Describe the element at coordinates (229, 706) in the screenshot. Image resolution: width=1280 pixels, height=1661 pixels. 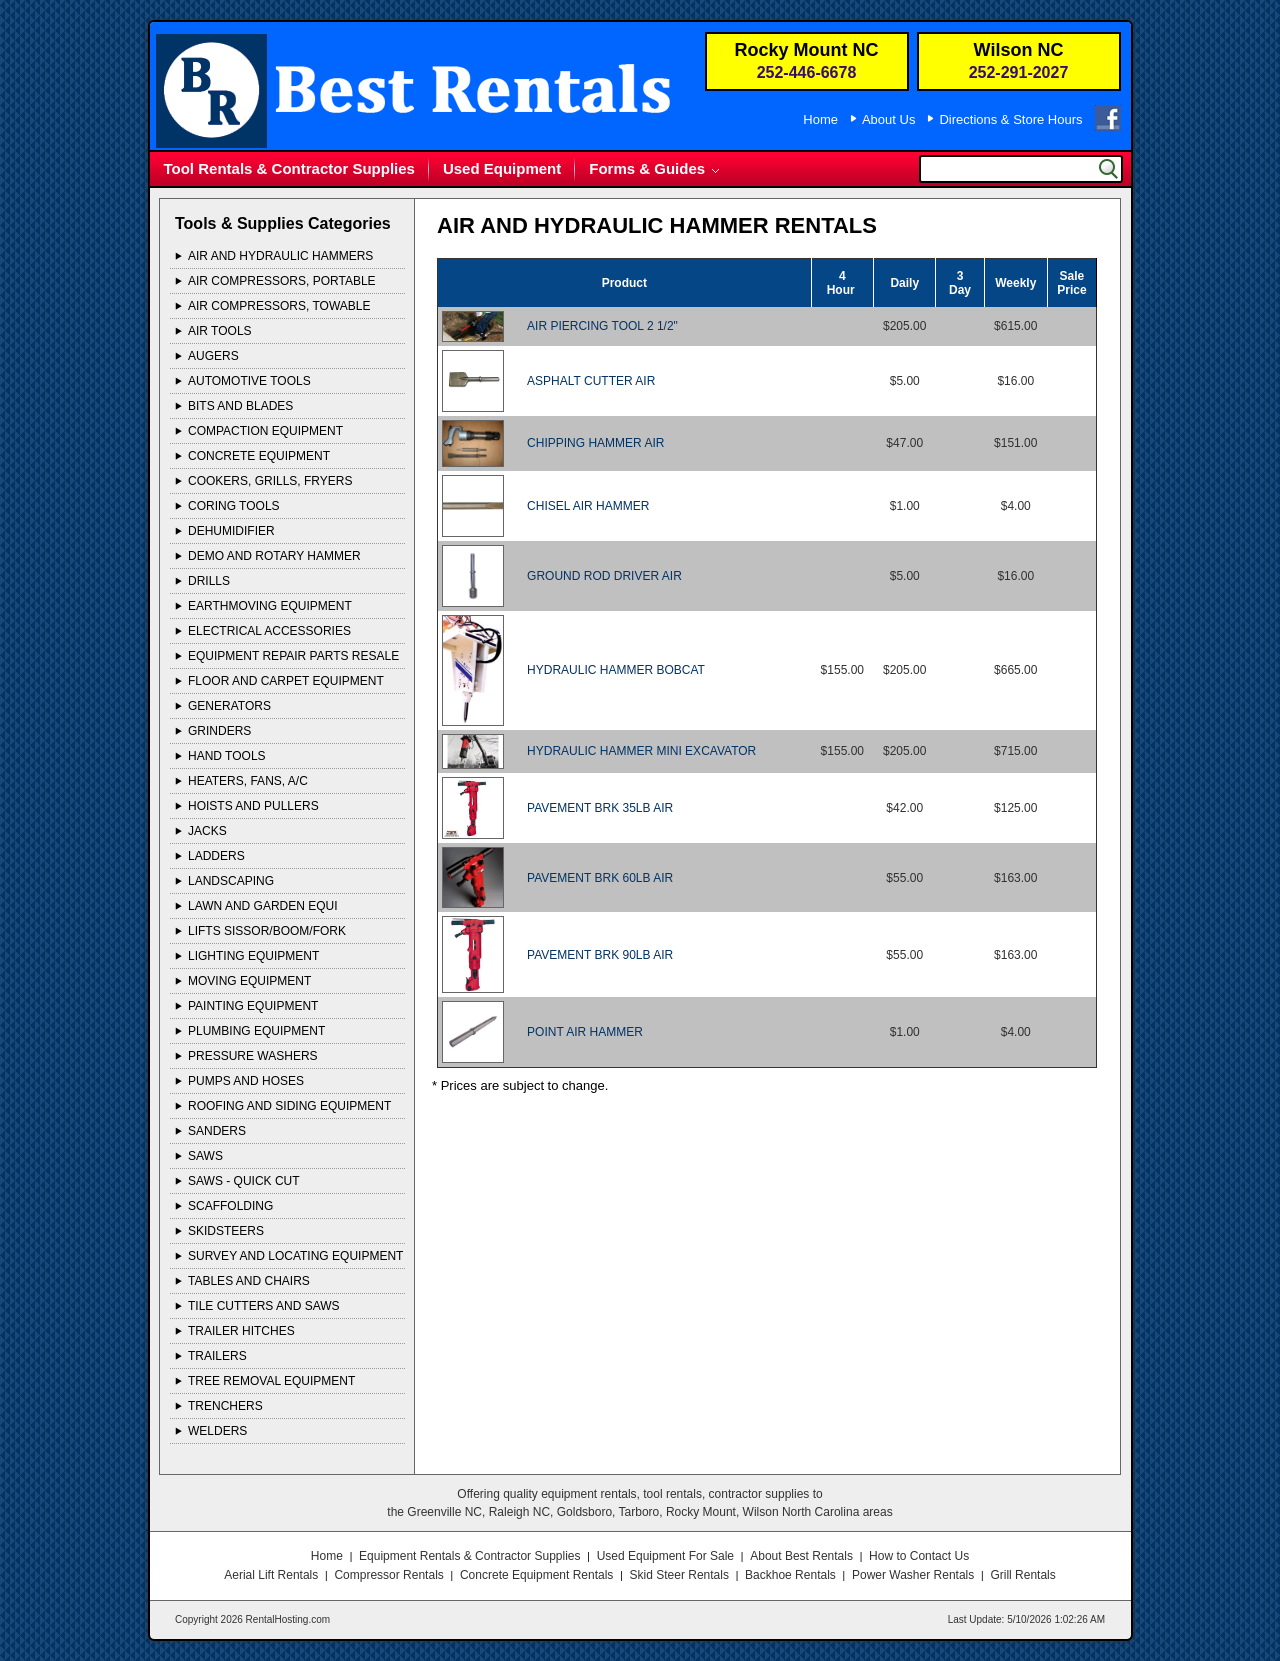
I see `GENERATORS` at that location.